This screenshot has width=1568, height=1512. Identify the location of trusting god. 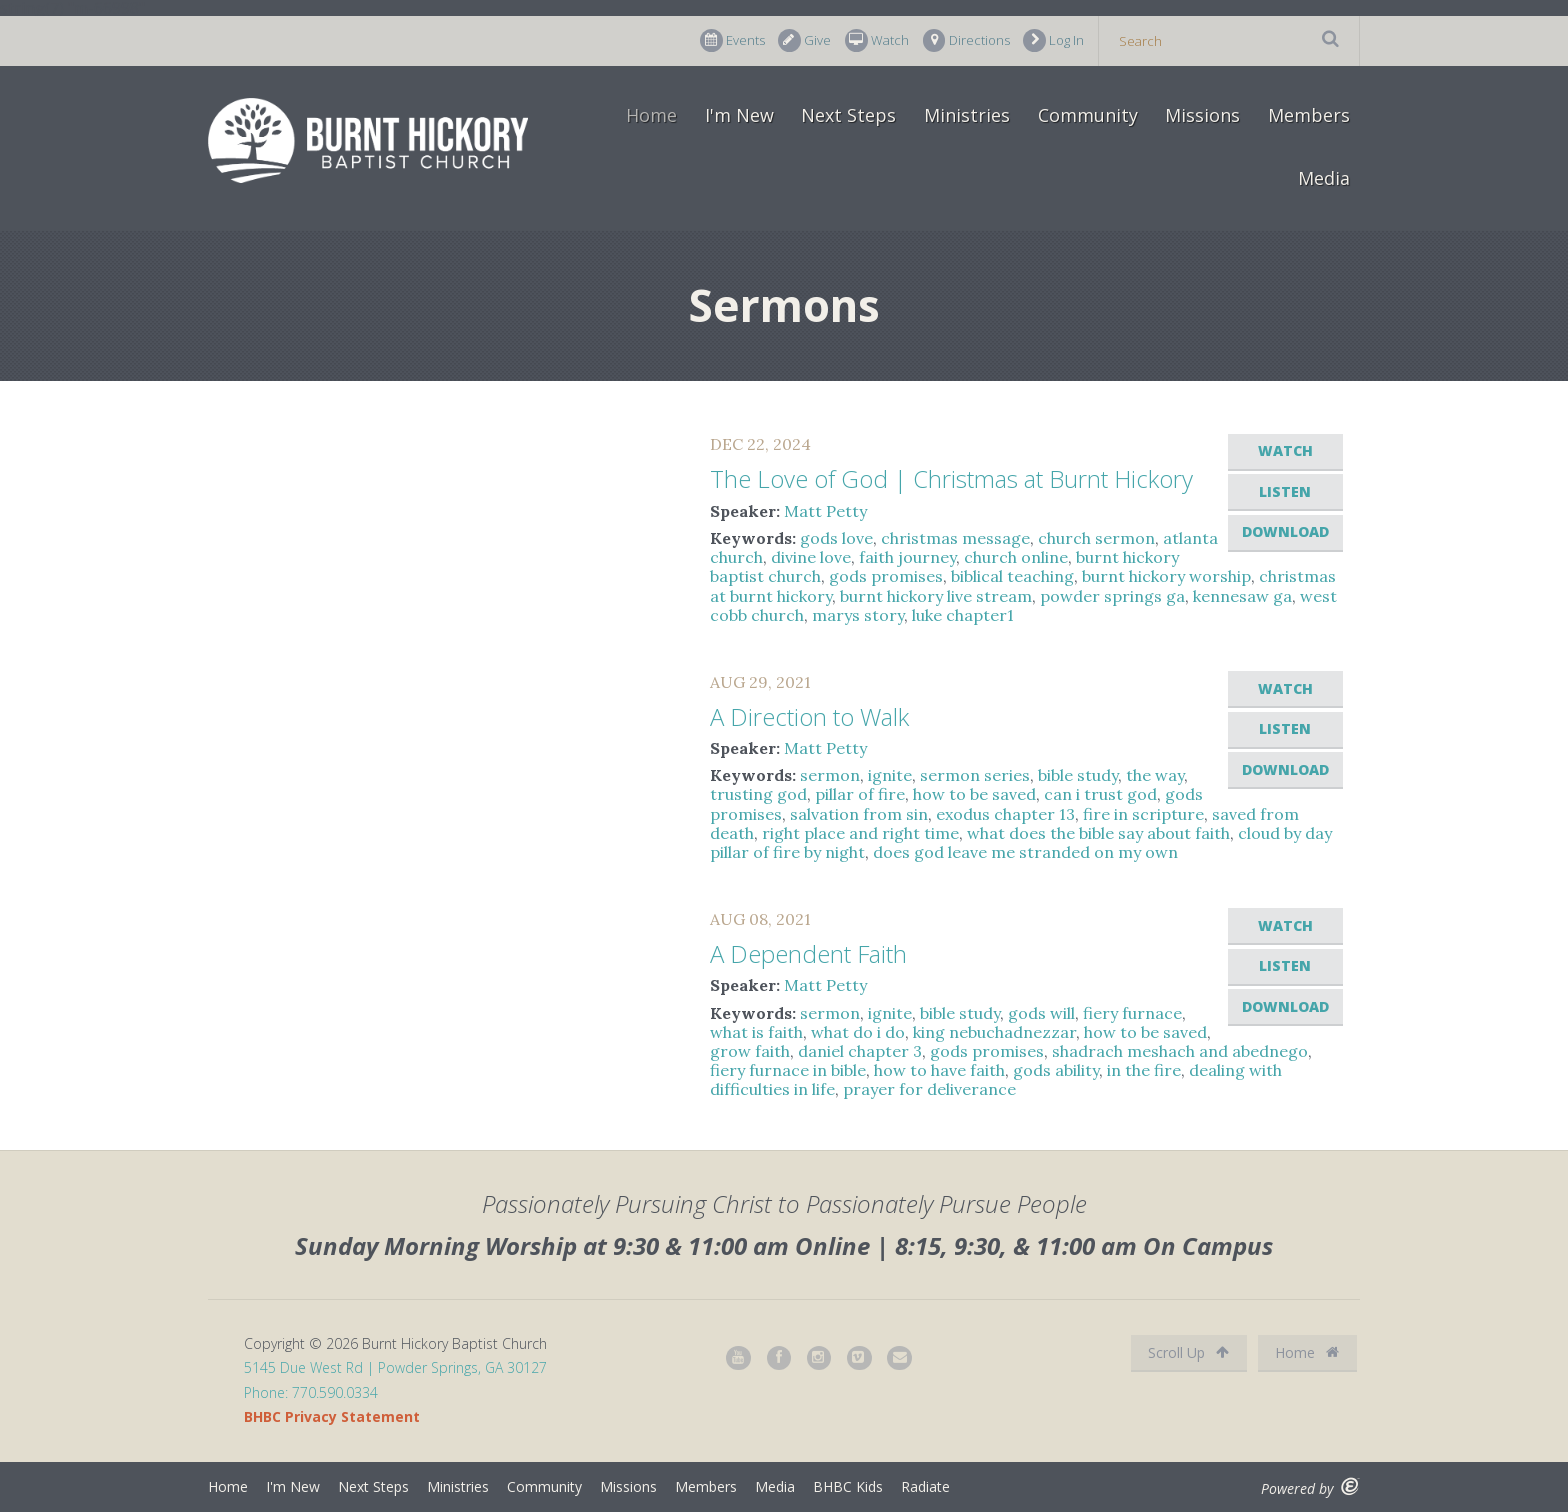
(758, 794).